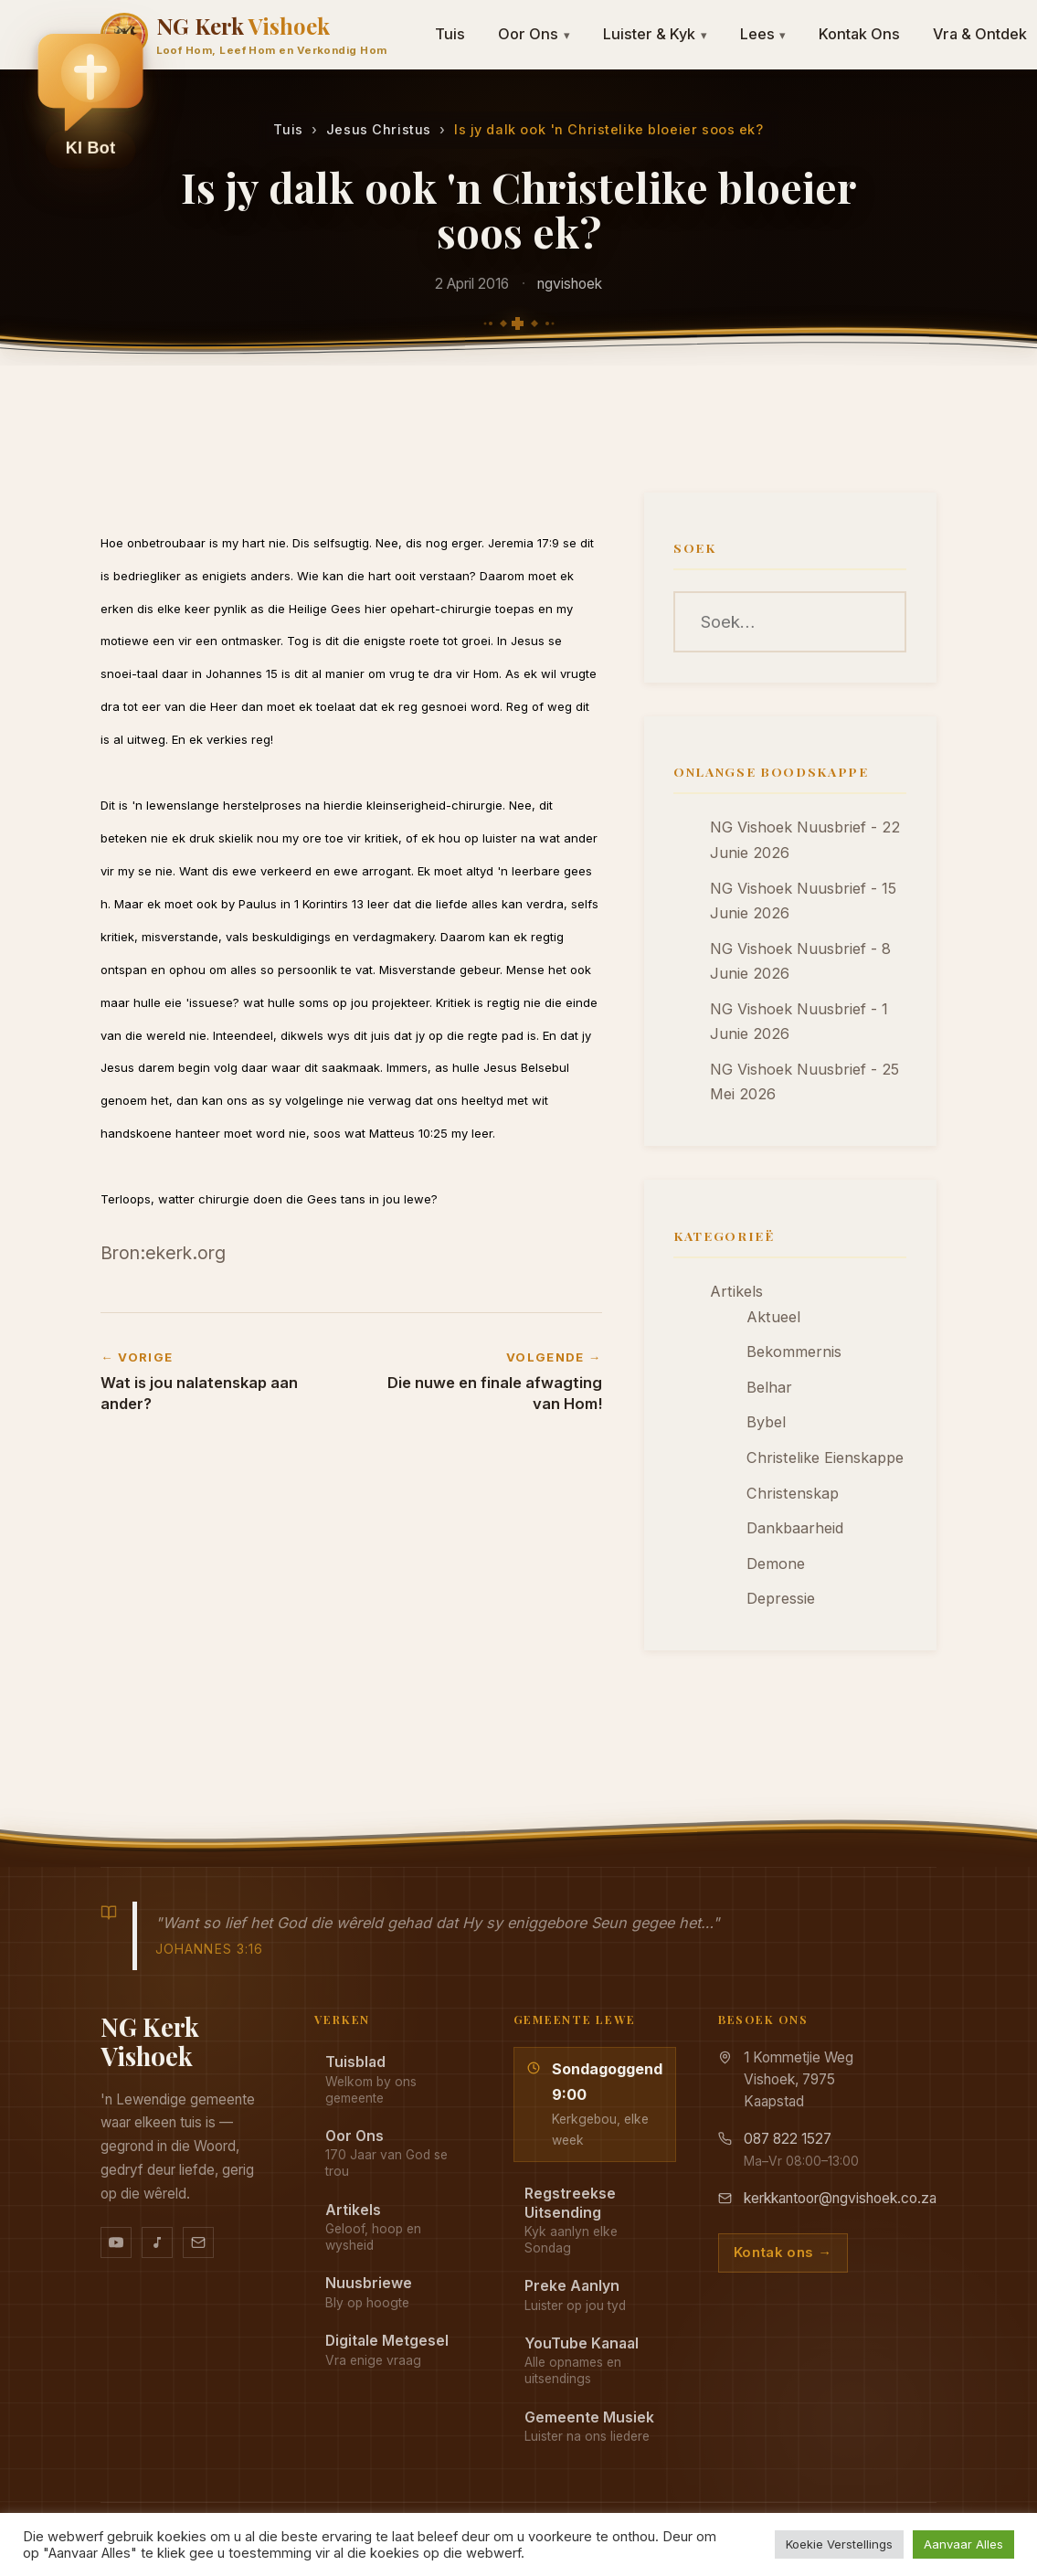 The height and width of the screenshot is (2576, 1037). I want to click on [Stuur vir ons 'n e-pos], so click(198, 2242).